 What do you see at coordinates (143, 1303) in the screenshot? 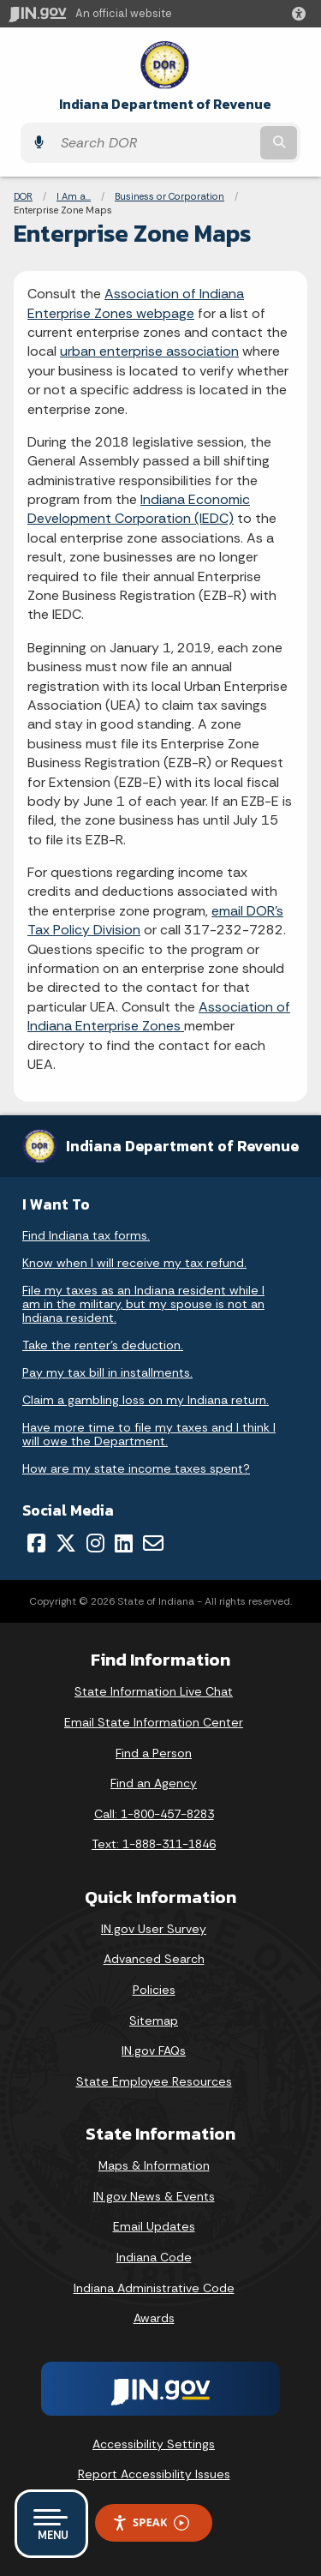
I see `File my taxes as an Indiana resident while I am in the military, but my spouse is not an Indiana resident.` at bounding box center [143, 1303].